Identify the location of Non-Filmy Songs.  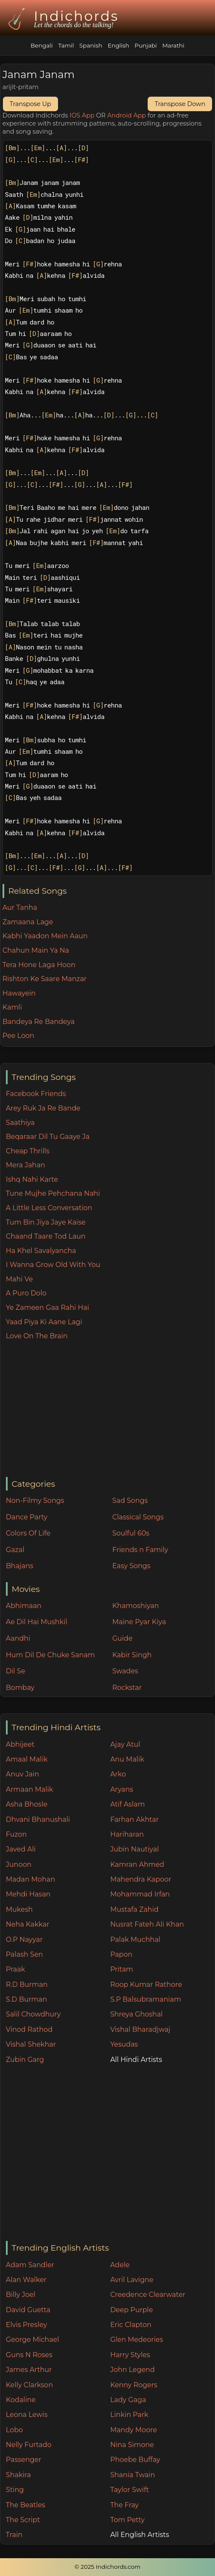
(35, 1500).